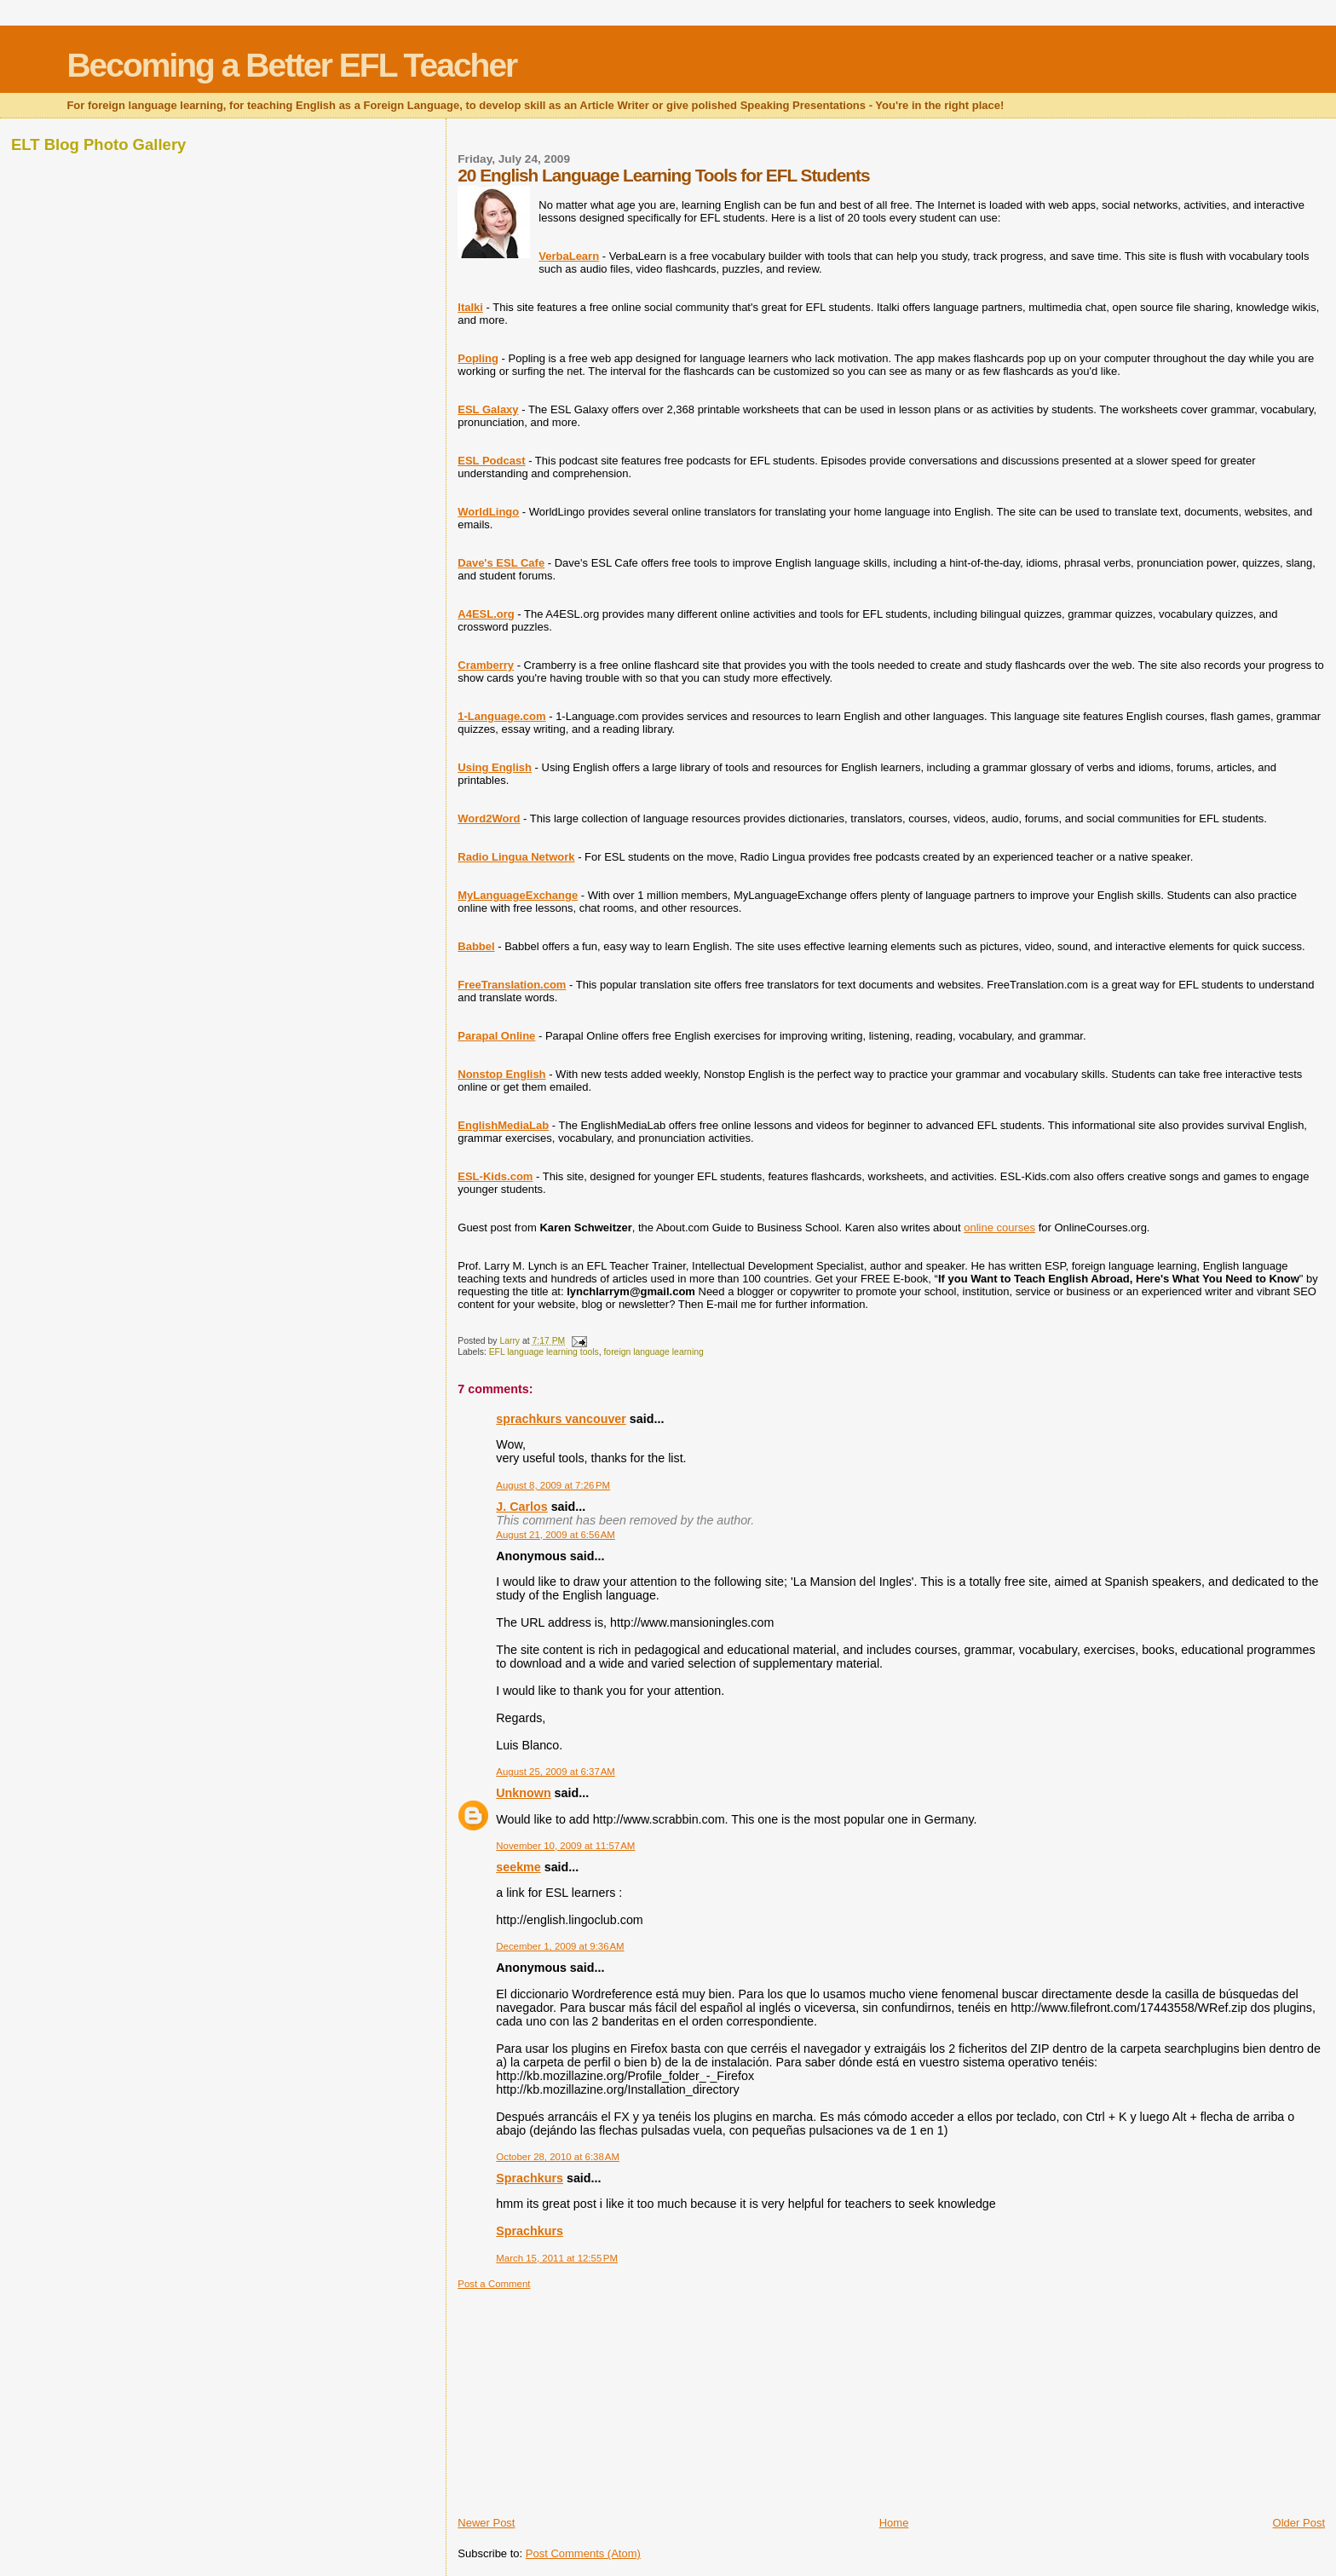 The height and width of the screenshot is (2576, 1336). What do you see at coordinates (585, 2396) in the screenshot?
I see `[Advertisement]` at bounding box center [585, 2396].